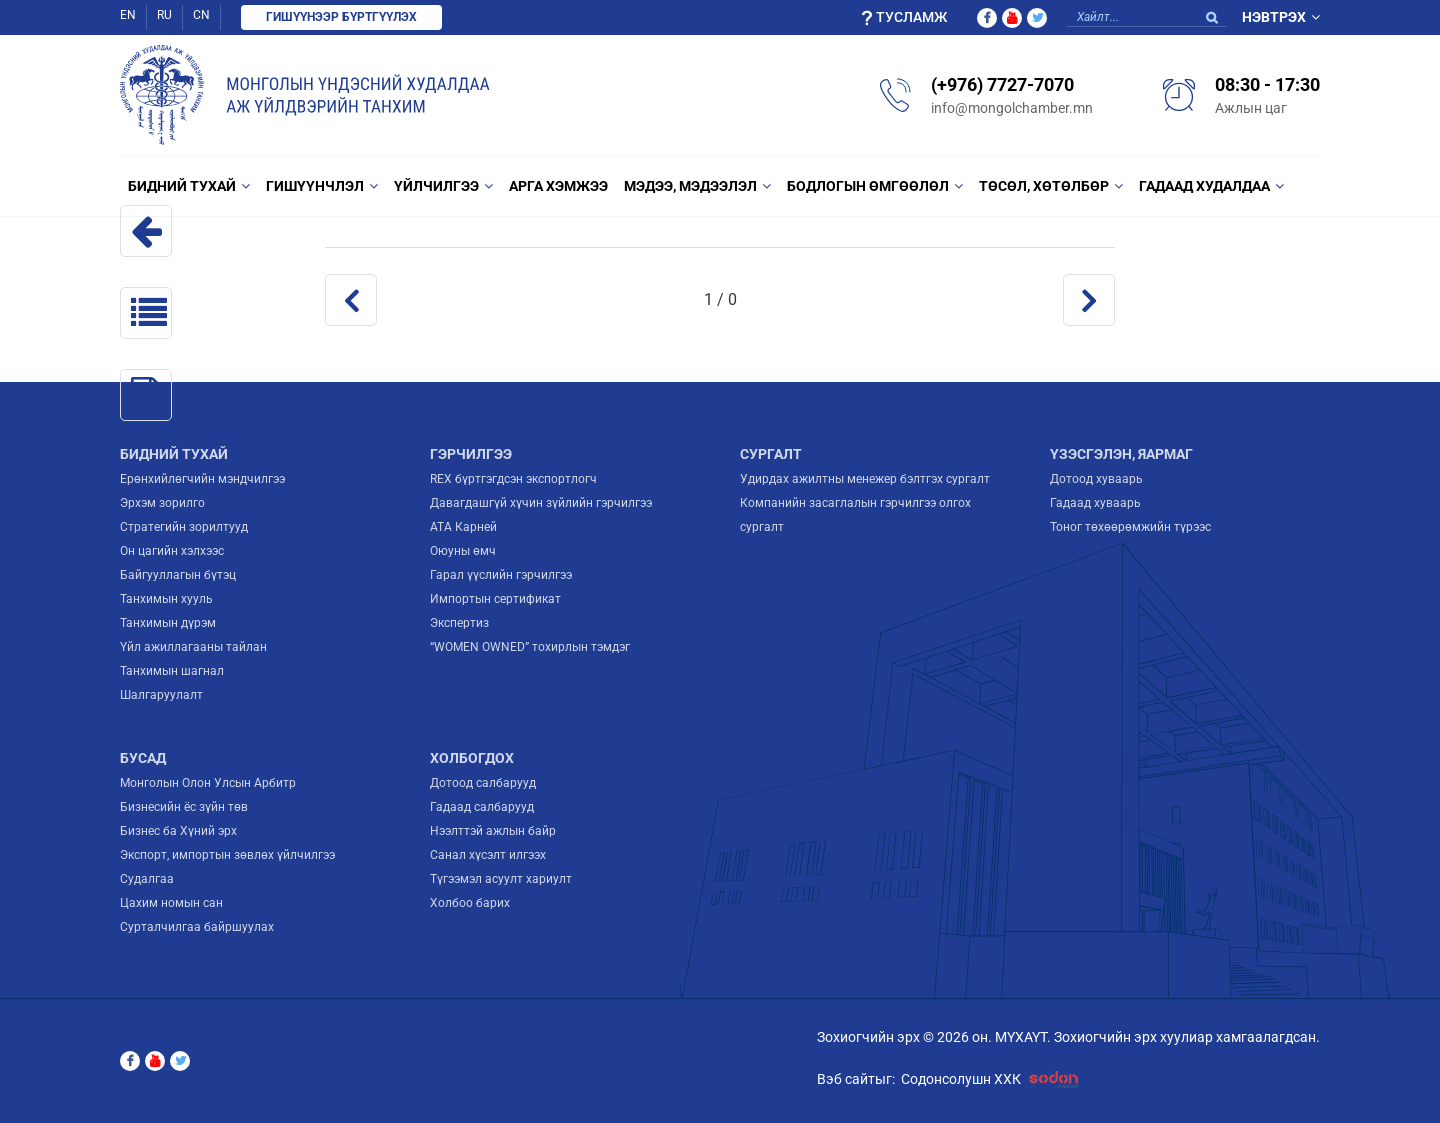 This screenshot has width=1440, height=1123. I want to click on Гишүүнээр бүртгүүлэх, so click(341, 17).